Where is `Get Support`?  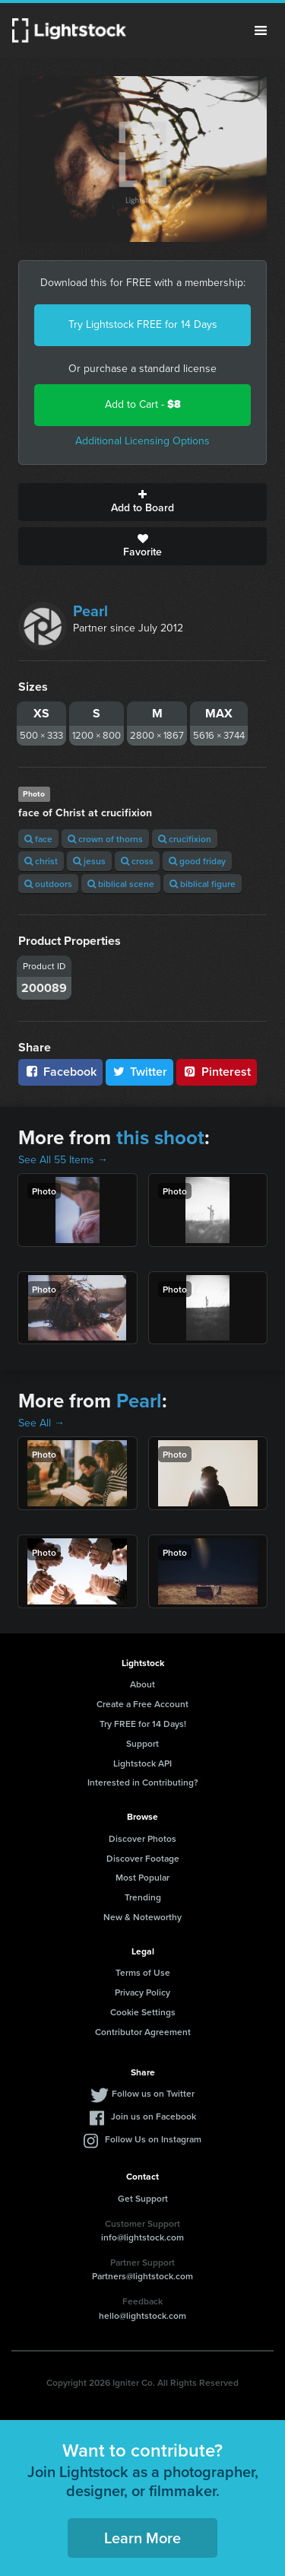
Get Support is located at coordinates (143, 2198).